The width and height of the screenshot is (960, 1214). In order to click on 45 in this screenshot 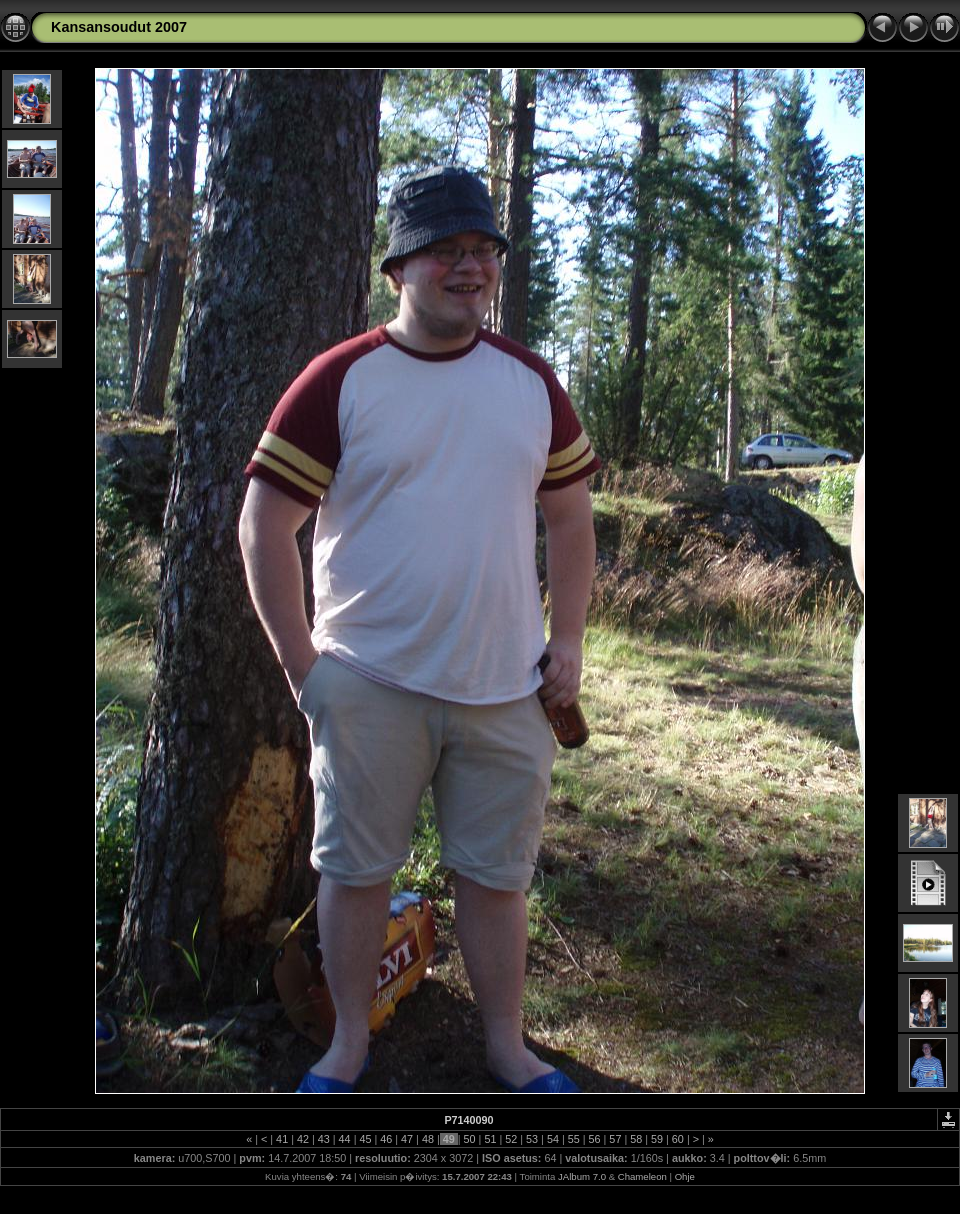, I will do `click(365, 1139)`.